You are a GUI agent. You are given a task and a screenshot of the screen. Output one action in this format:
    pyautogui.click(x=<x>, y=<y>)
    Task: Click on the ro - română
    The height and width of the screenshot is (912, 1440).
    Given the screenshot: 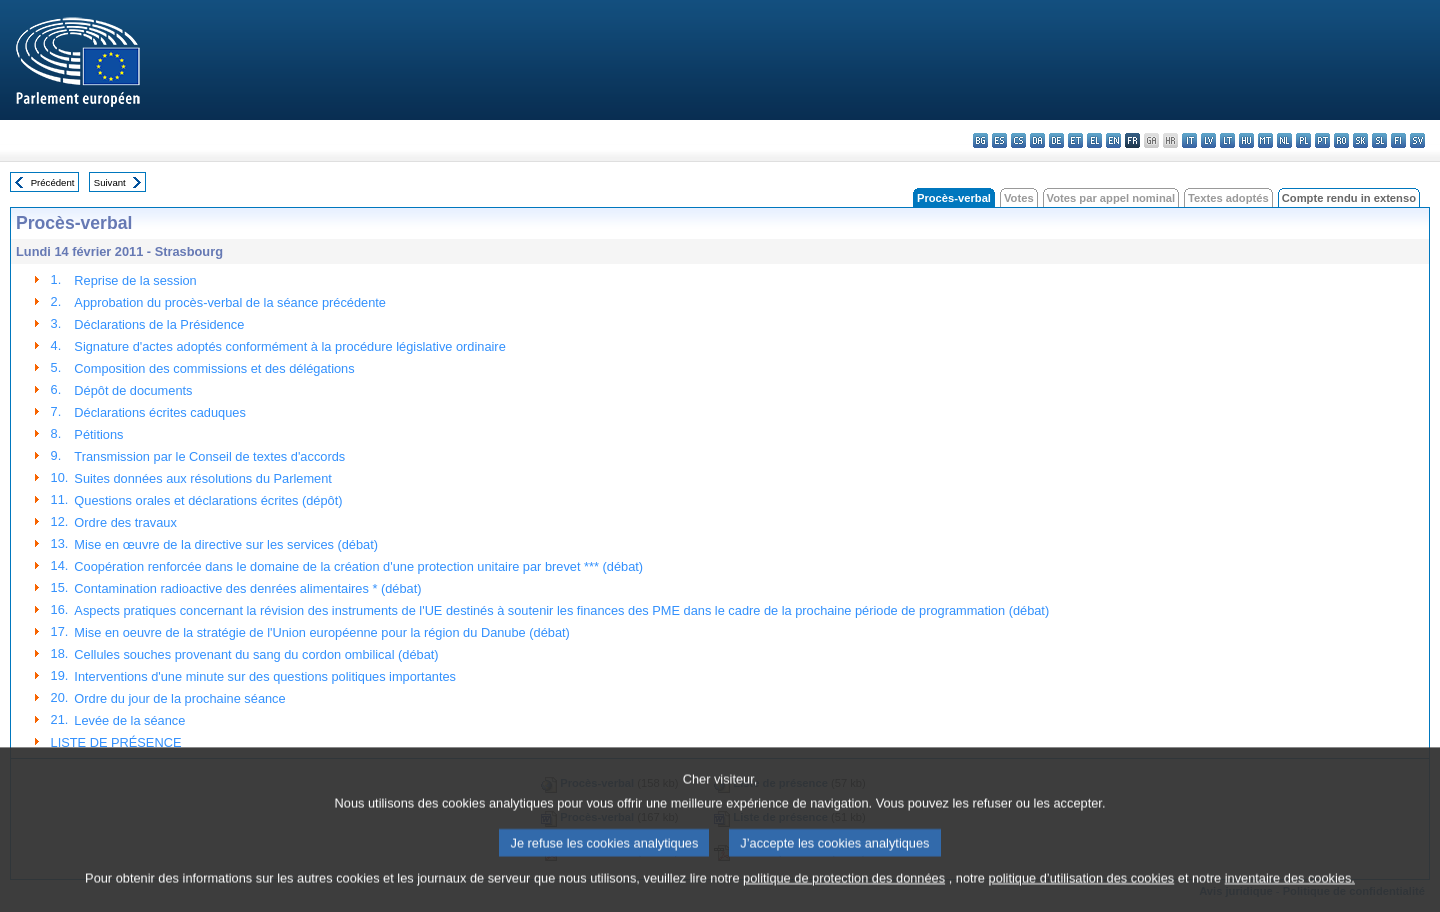 What is the action you would take?
    pyautogui.click(x=1341, y=140)
    